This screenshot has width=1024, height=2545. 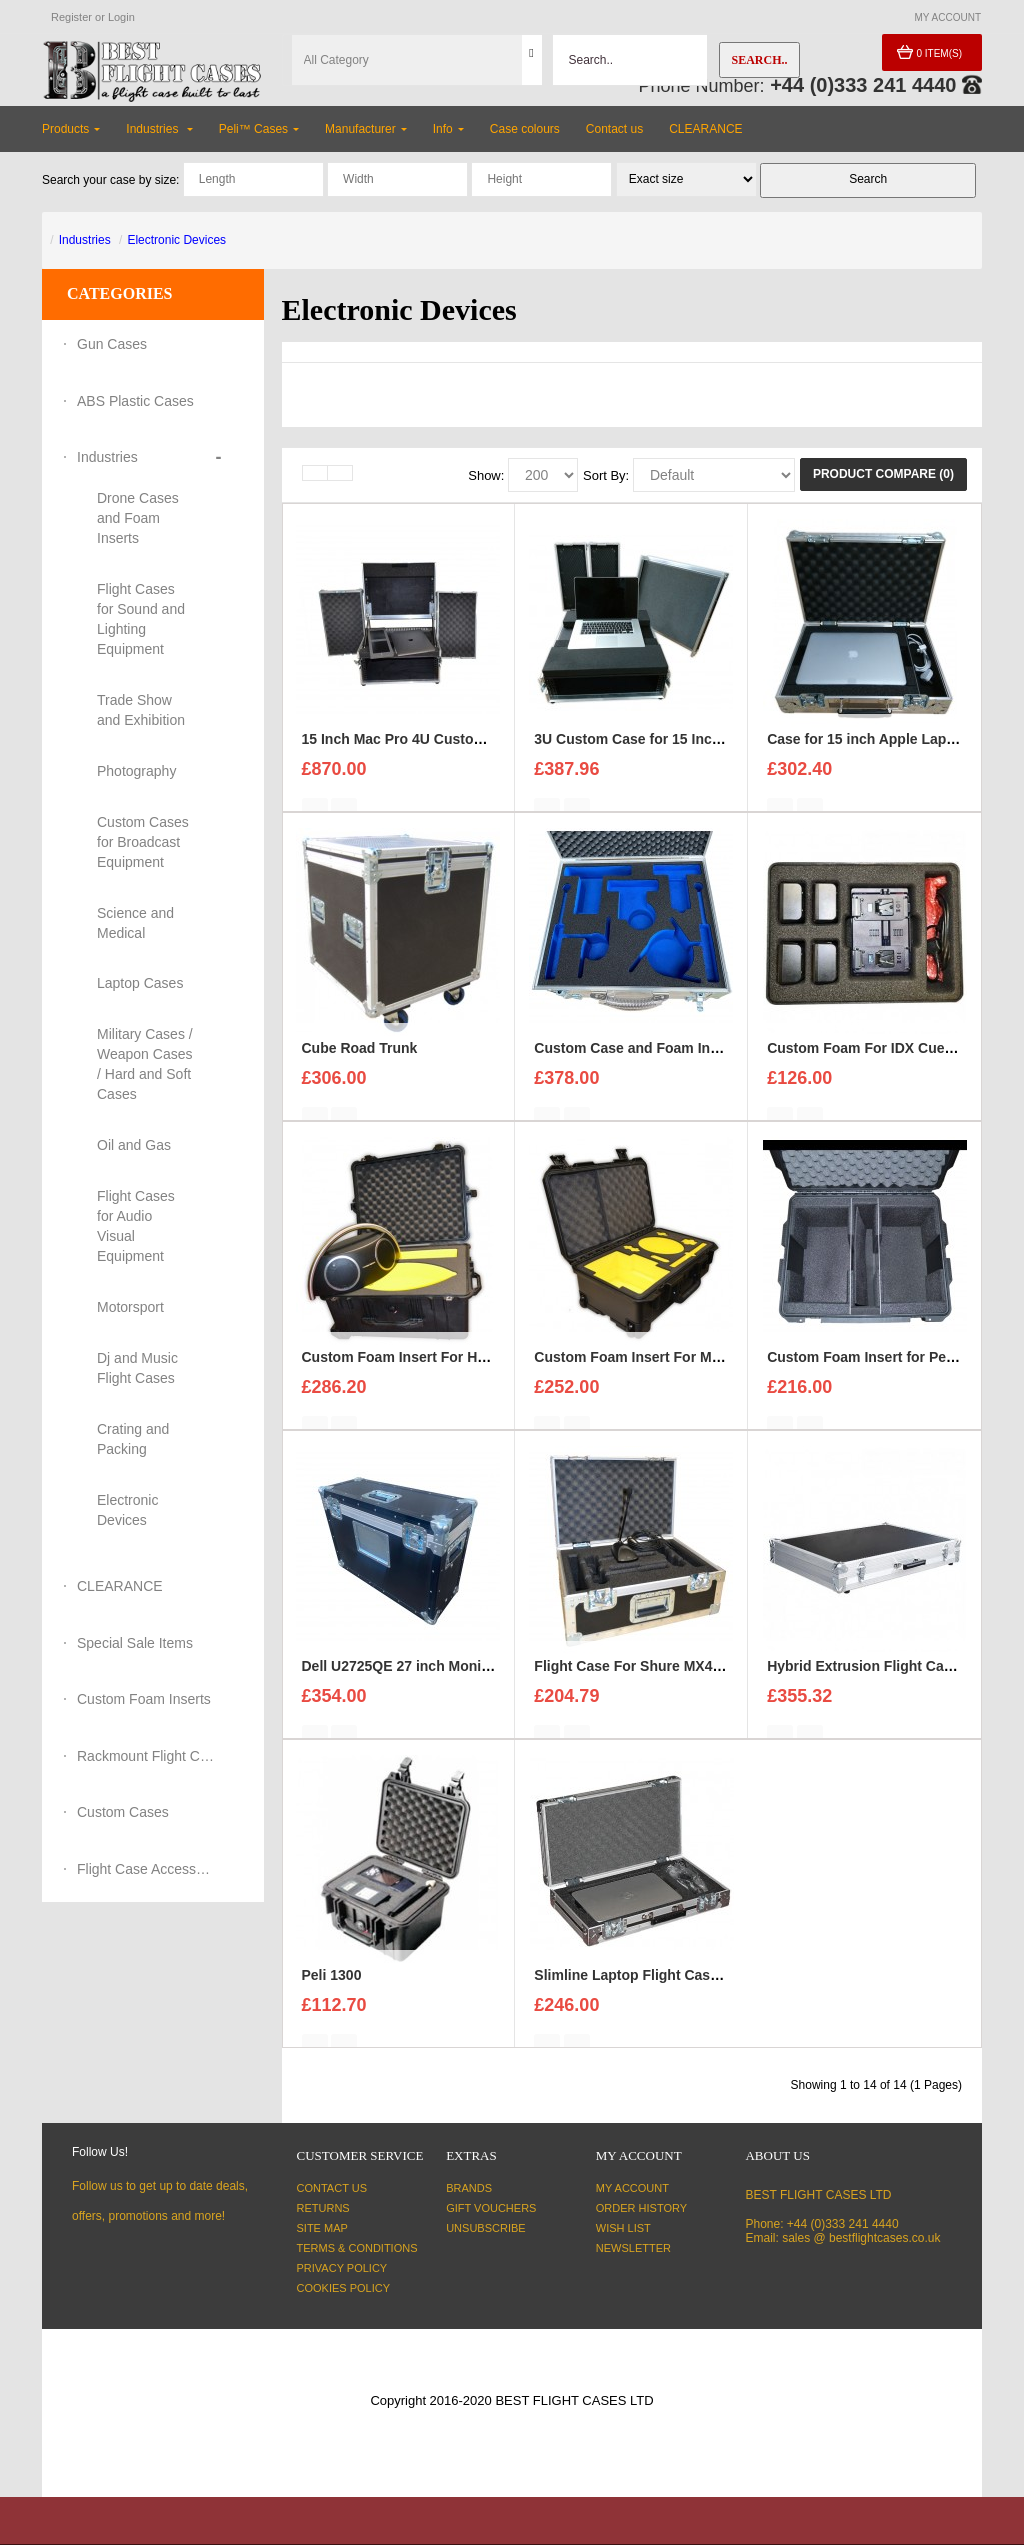 I want to click on Cube Road Trunk, so click(x=360, y=1063).